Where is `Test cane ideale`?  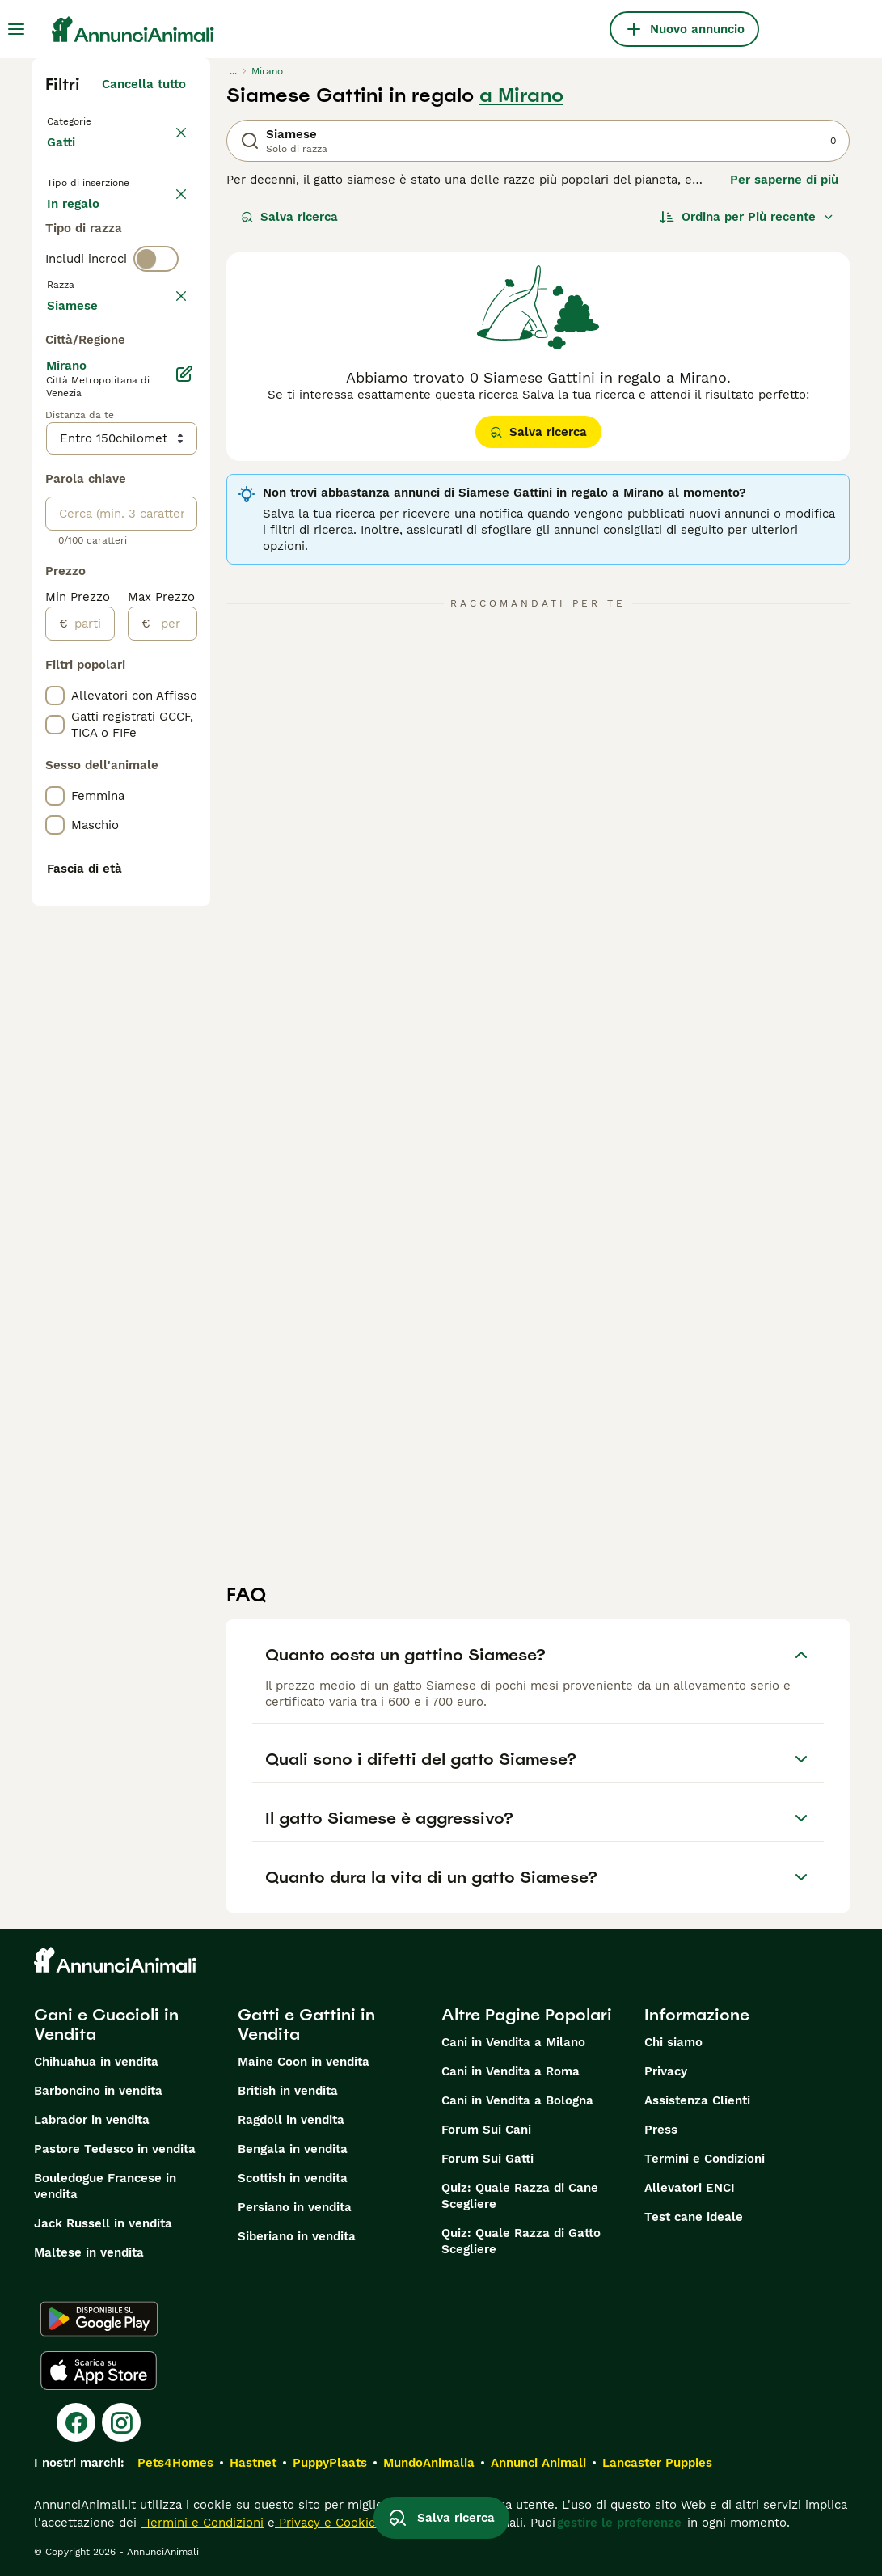 Test cane ideale is located at coordinates (693, 2217).